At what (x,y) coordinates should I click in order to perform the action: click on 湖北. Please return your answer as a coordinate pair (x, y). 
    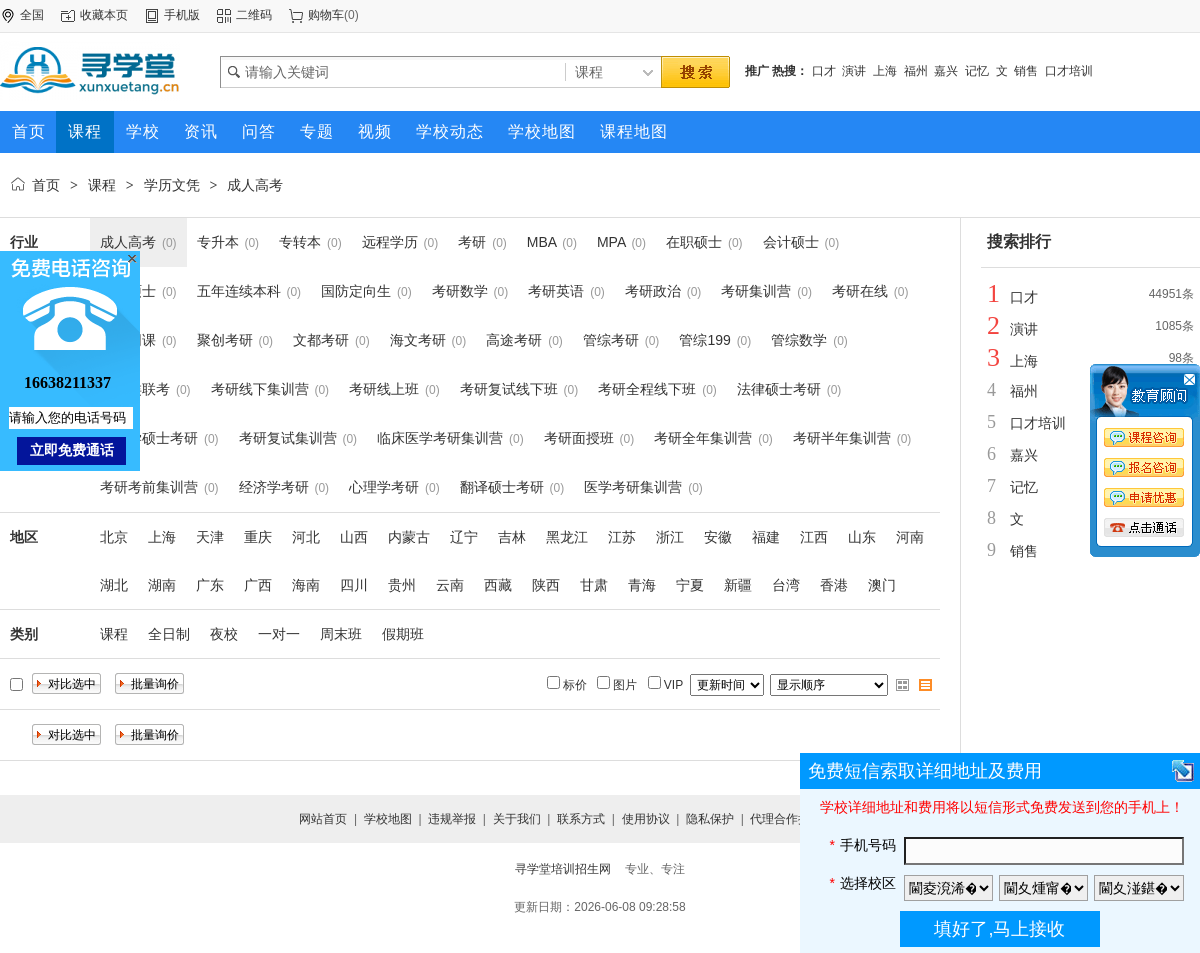
    Looking at the image, I should click on (114, 585).